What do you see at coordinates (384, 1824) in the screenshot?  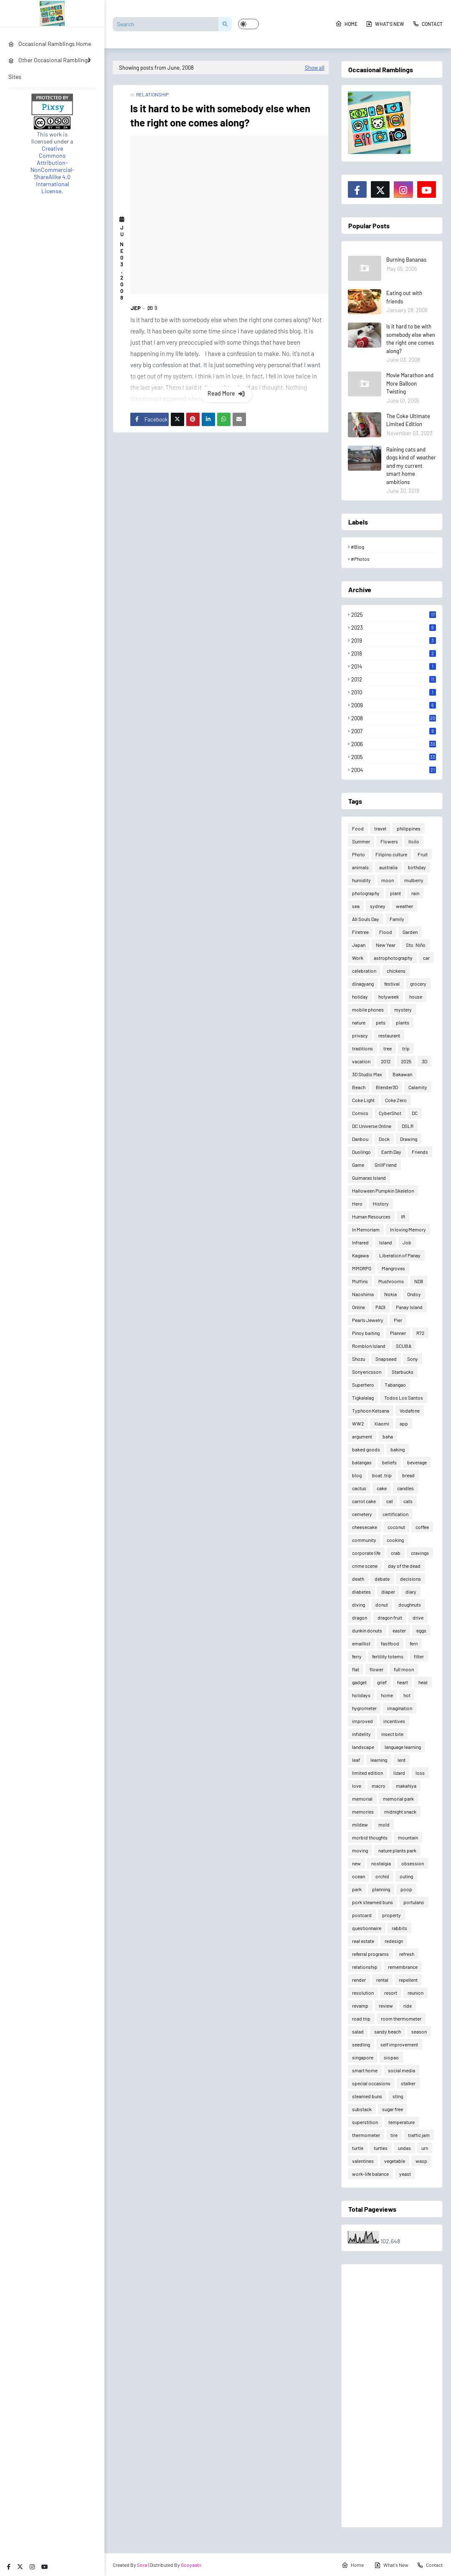 I see `mold` at bounding box center [384, 1824].